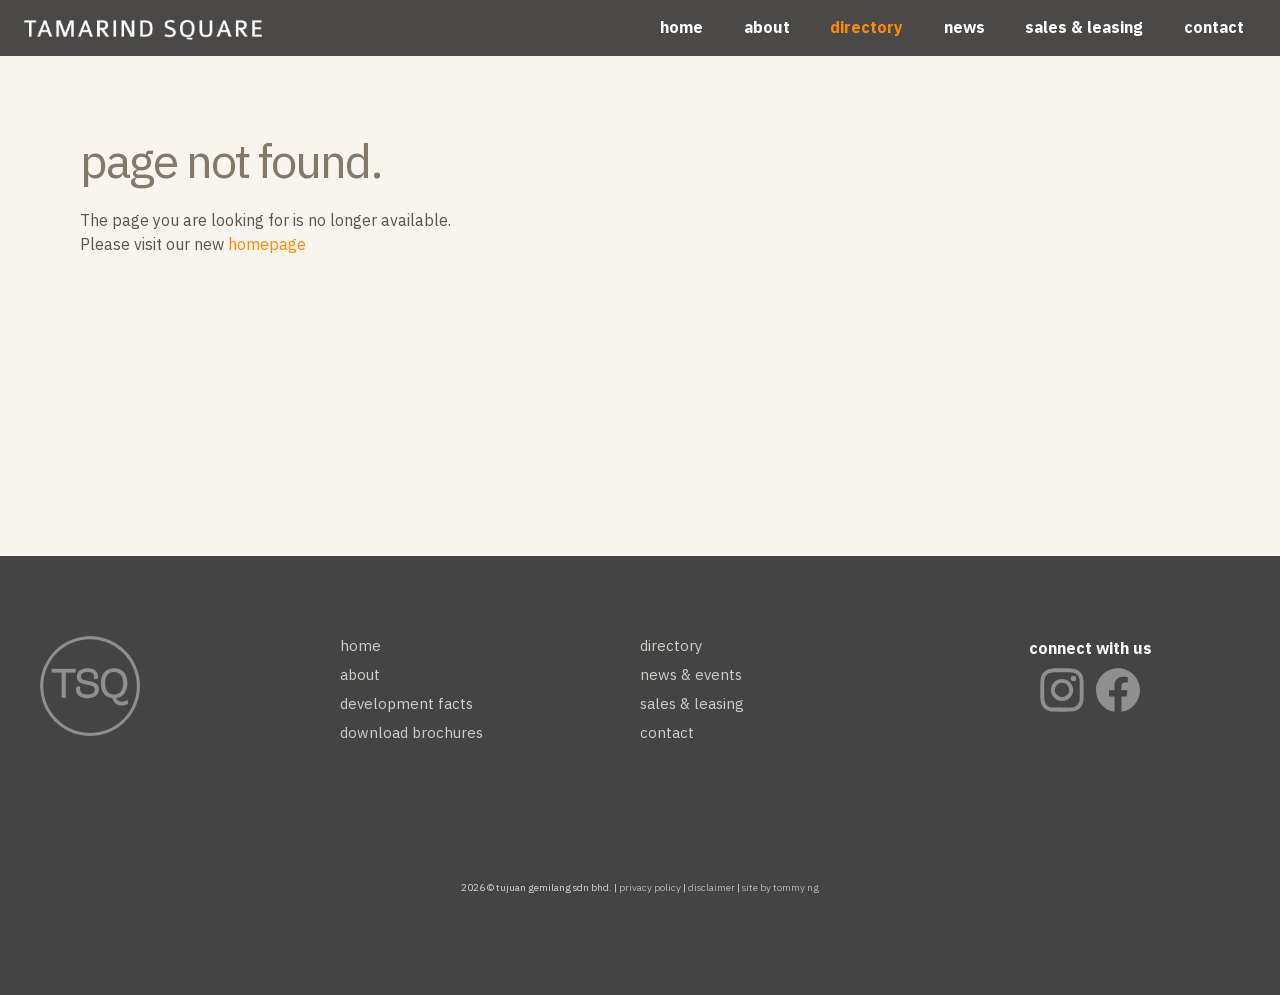  Describe the element at coordinates (267, 244) in the screenshot. I see `homepage` at that location.